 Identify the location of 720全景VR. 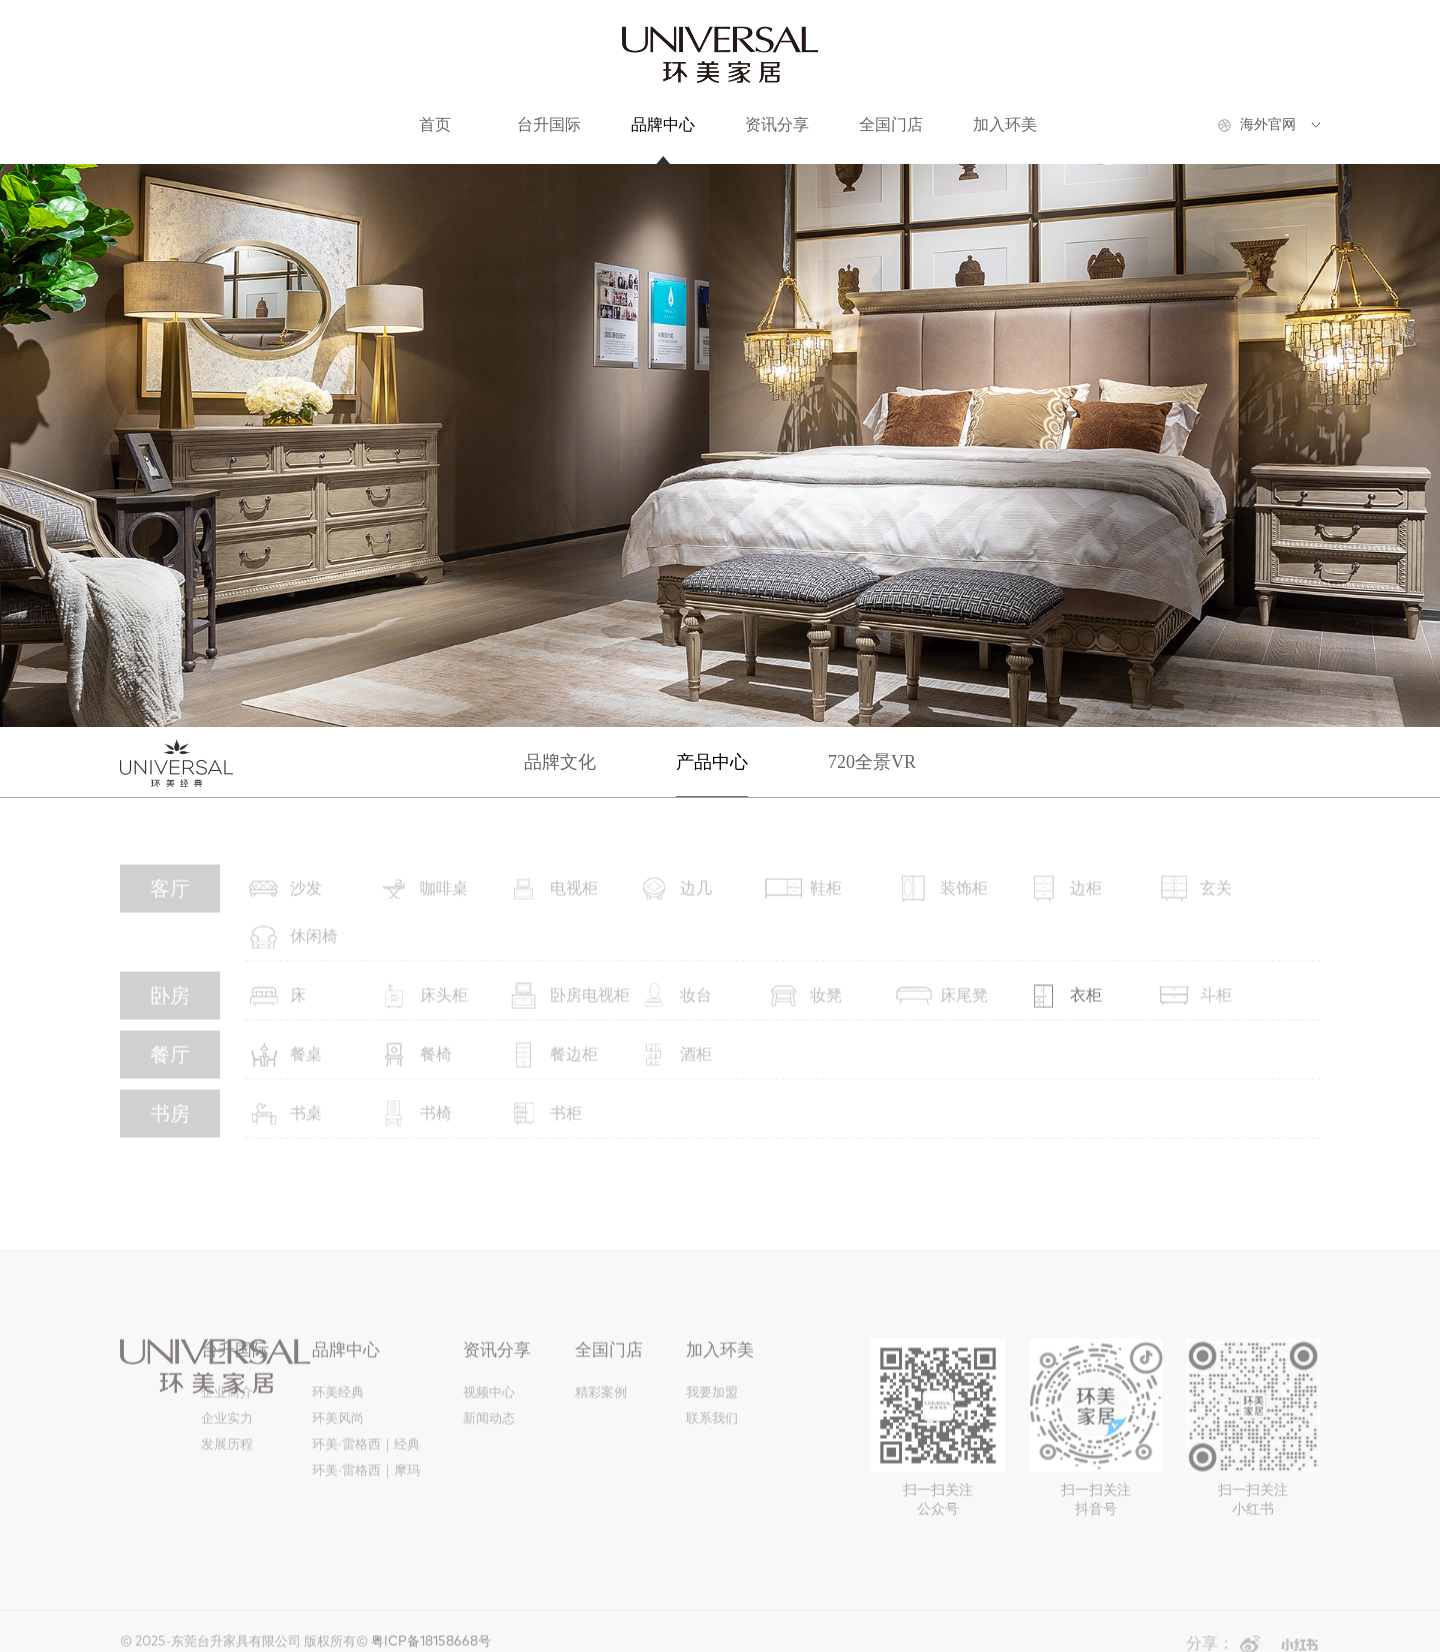
(872, 762).